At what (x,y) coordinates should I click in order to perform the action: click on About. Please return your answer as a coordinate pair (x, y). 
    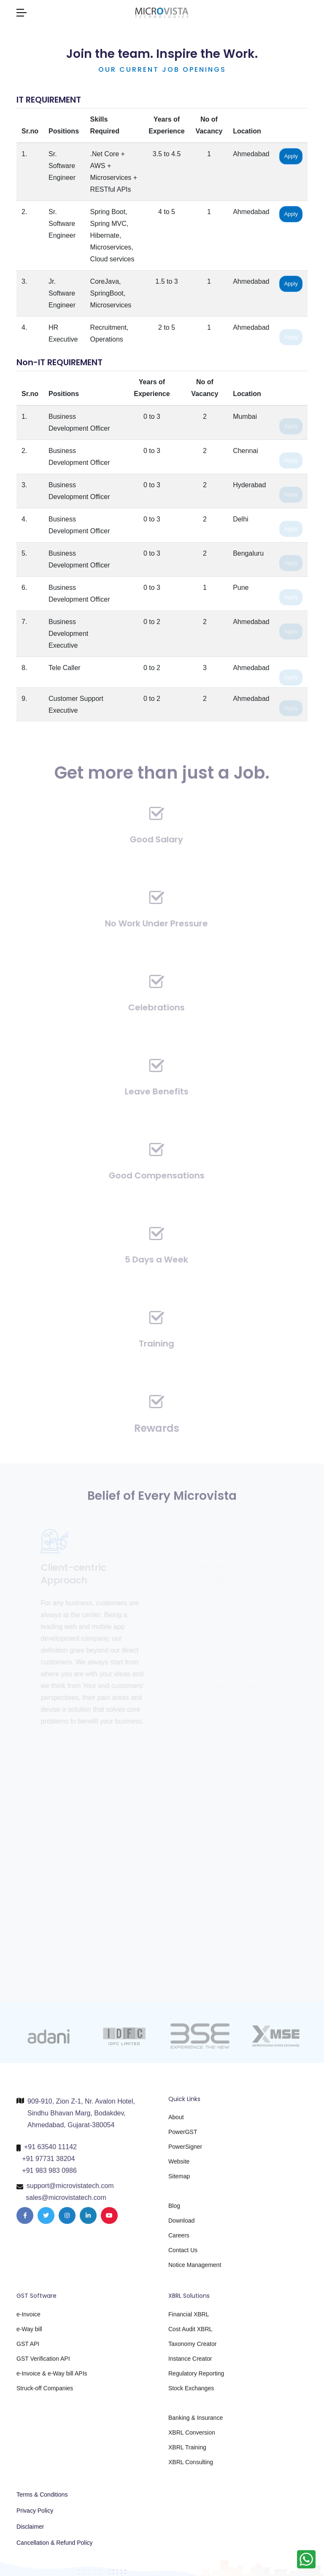
    Looking at the image, I should click on (176, 2121).